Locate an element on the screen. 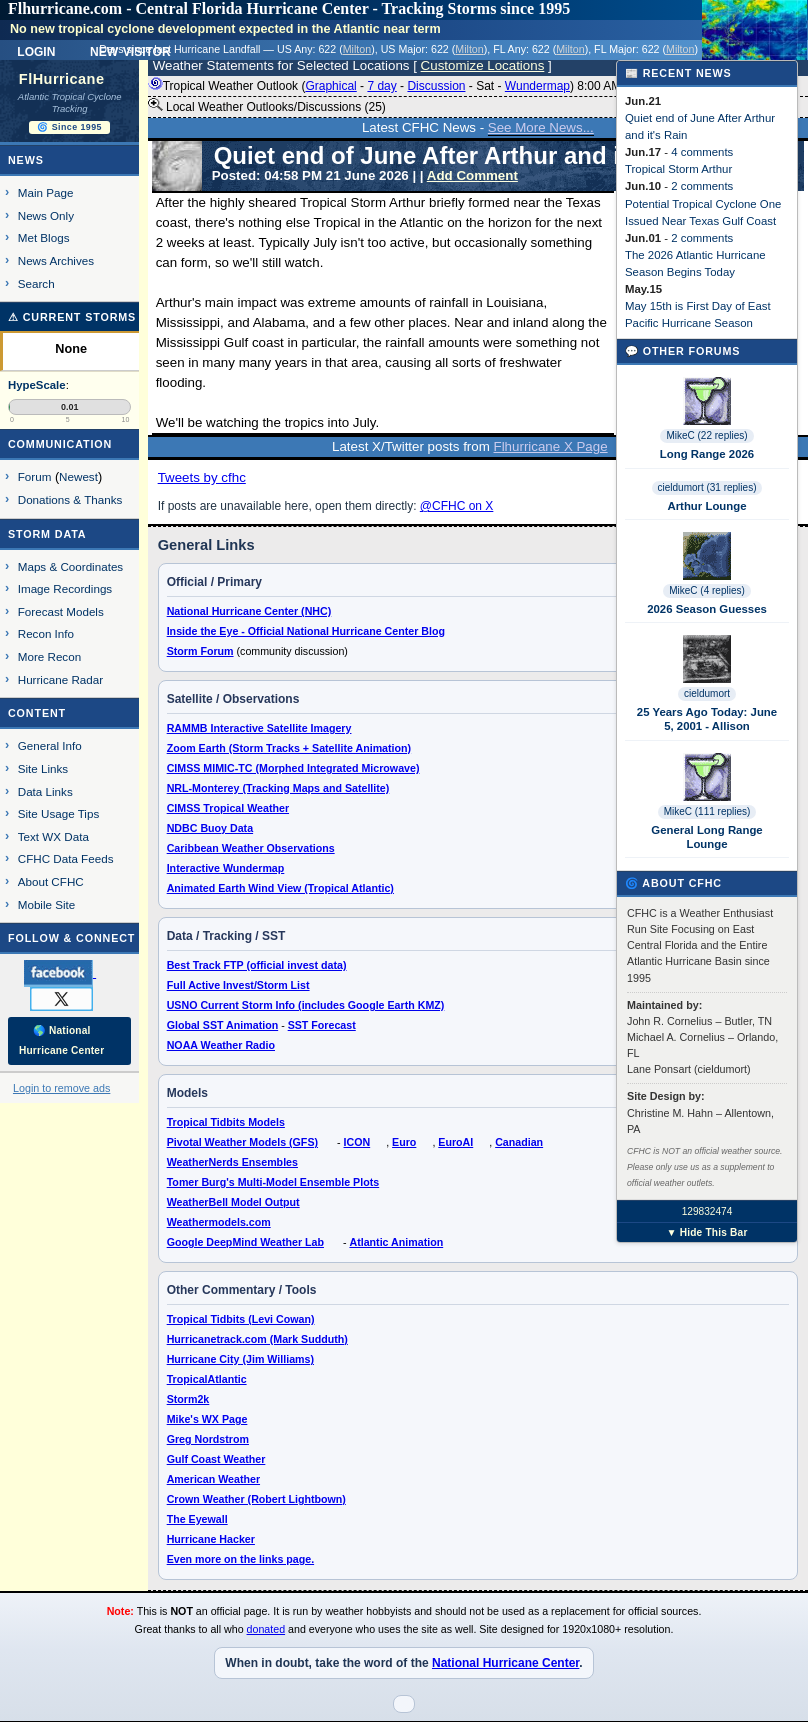  National Hurricane Center (NHC) is located at coordinates (249, 611).